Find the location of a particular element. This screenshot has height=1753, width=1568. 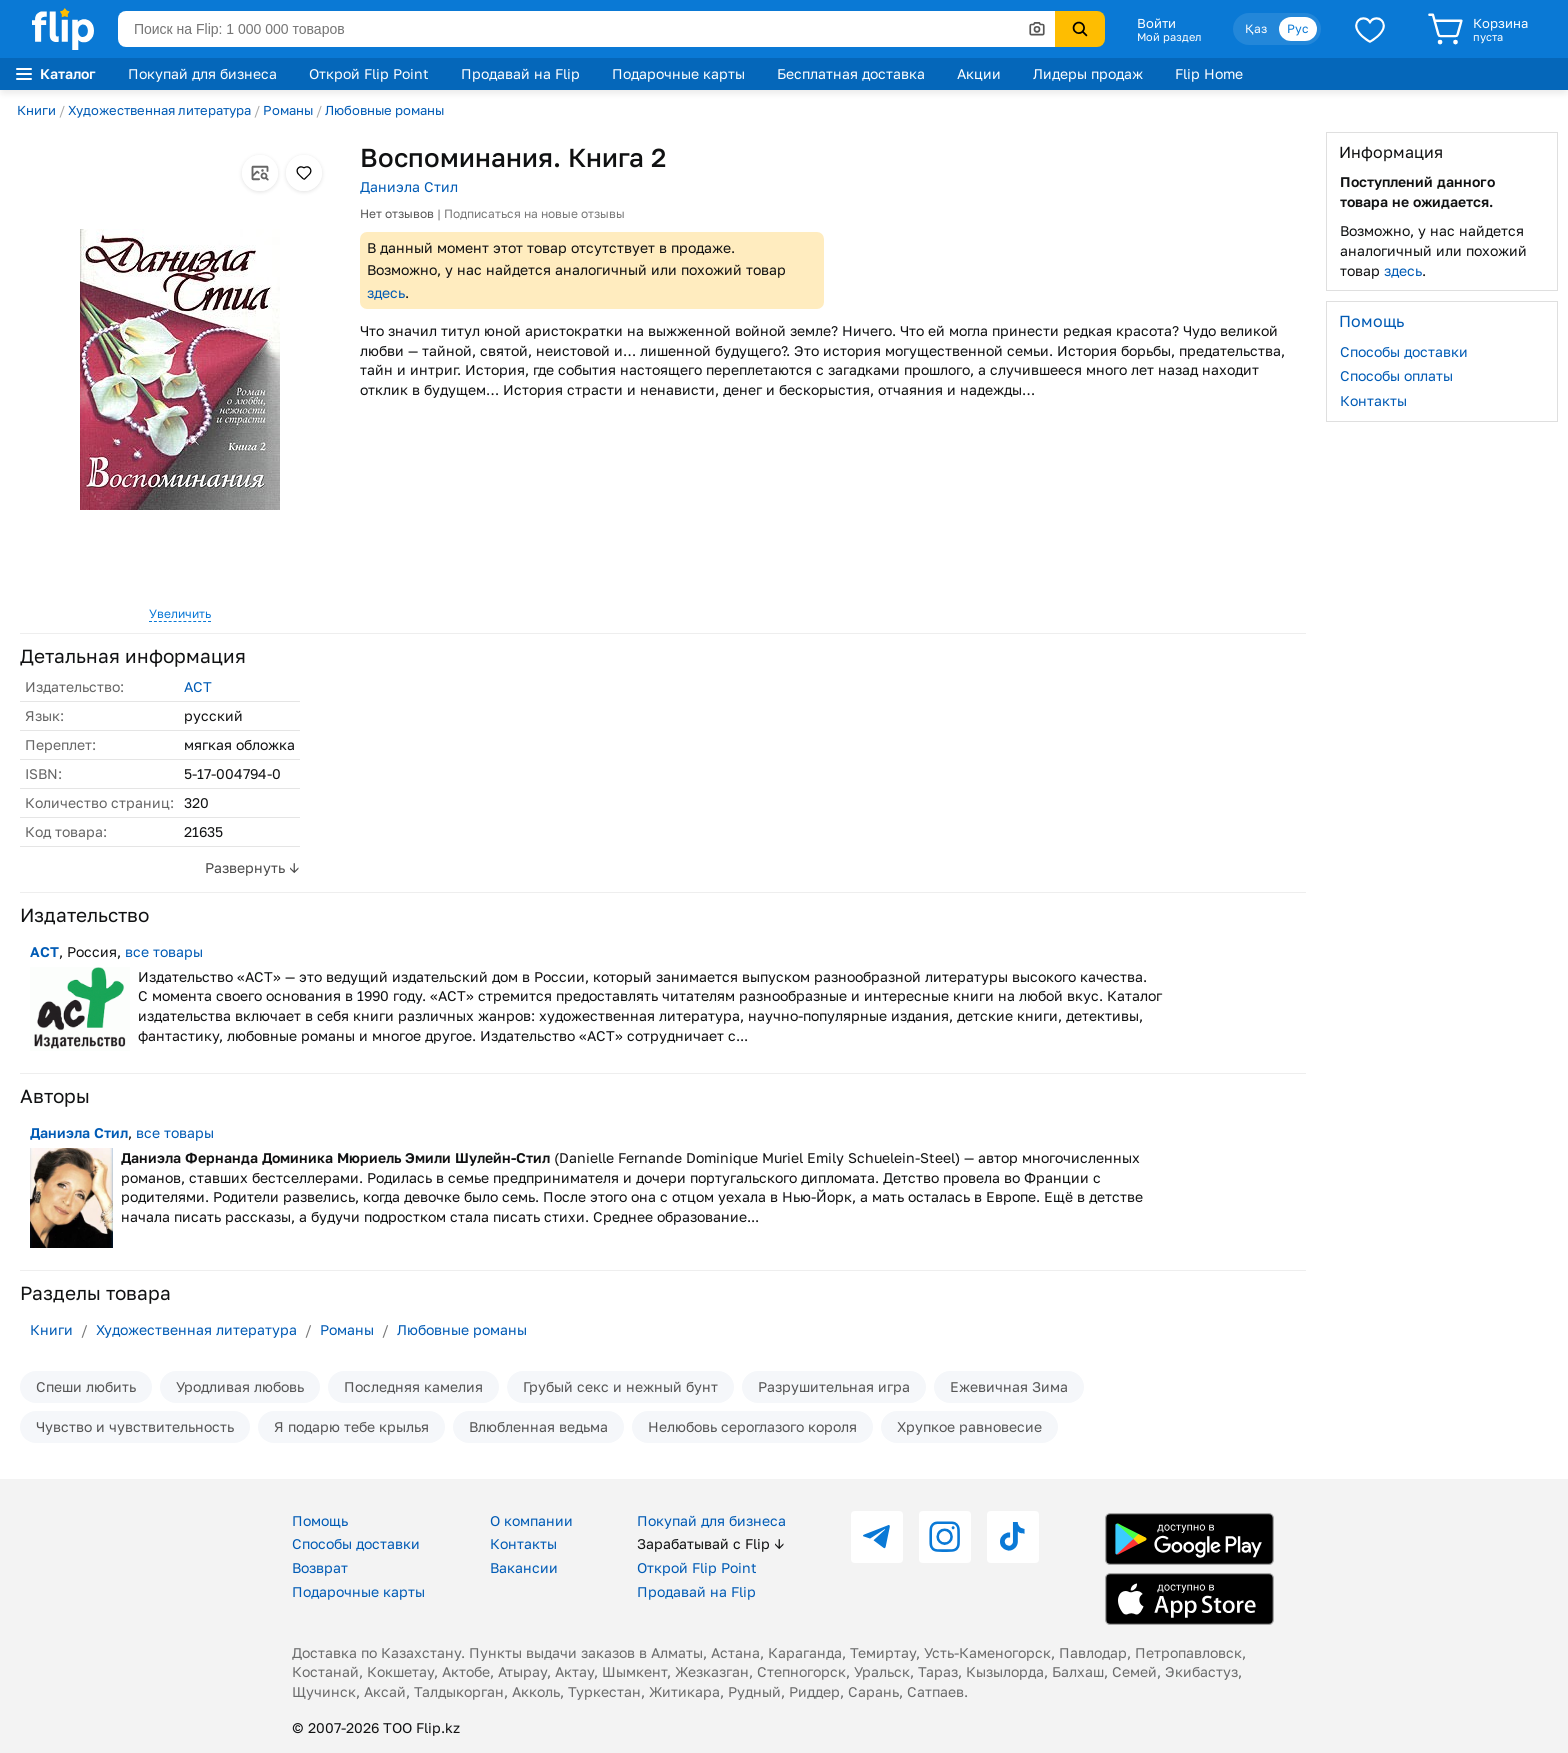

Даниэла Стил is located at coordinates (409, 186).